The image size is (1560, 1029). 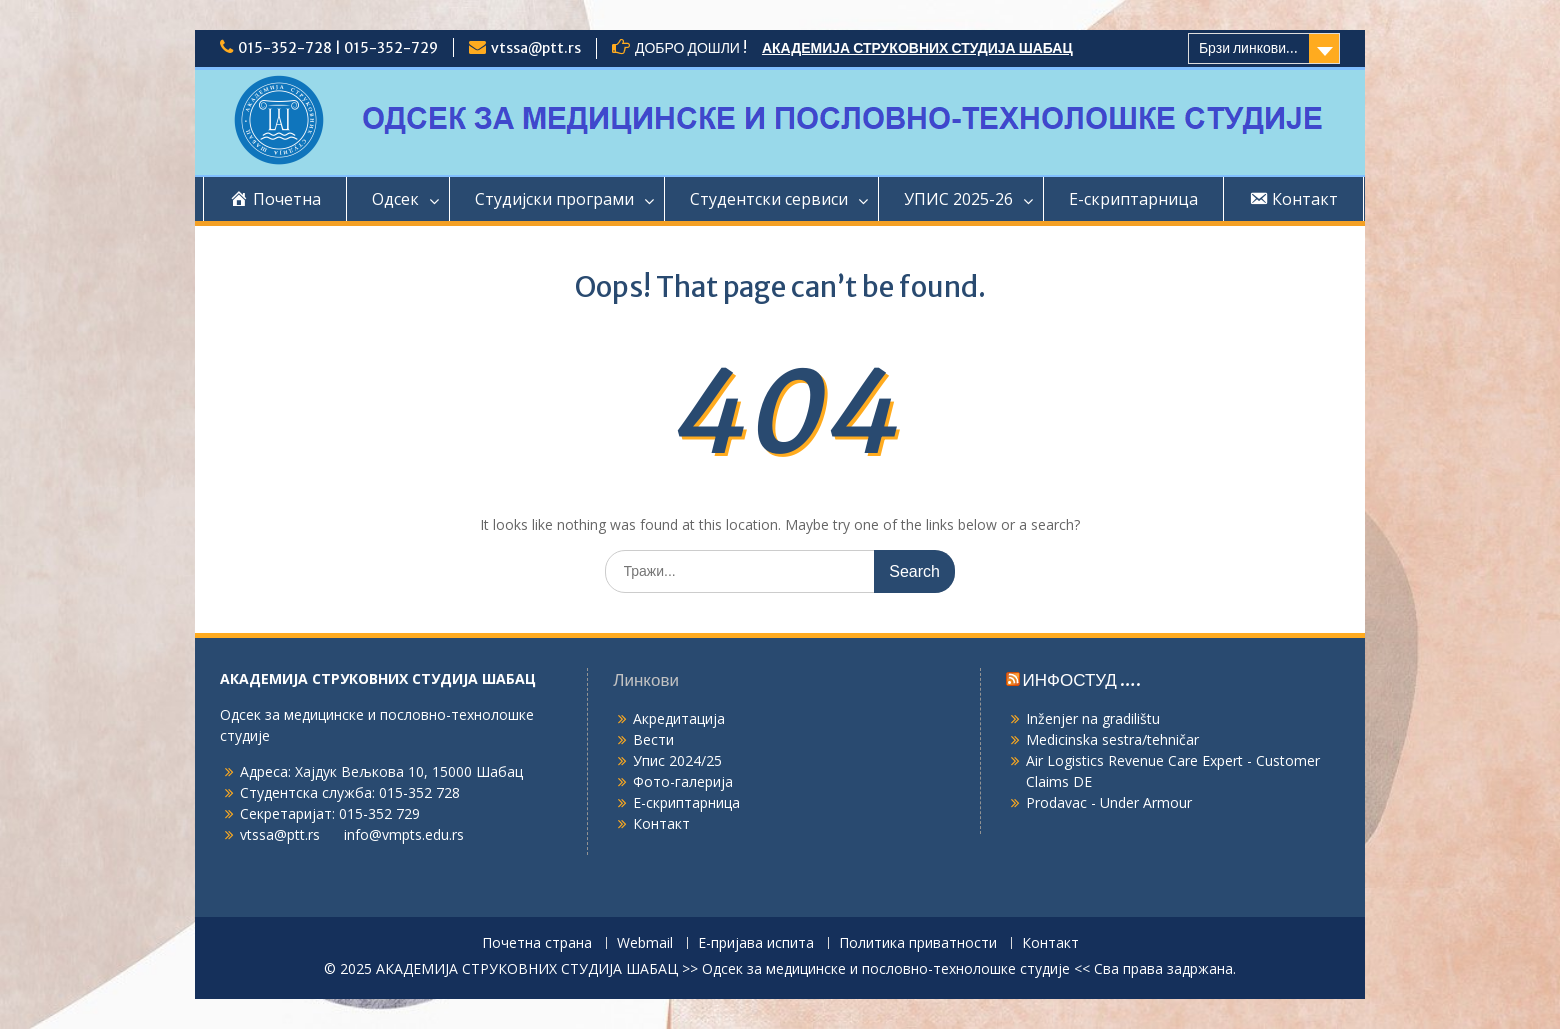 I want to click on ИНФОСТУД …., so click(x=1082, y=680).